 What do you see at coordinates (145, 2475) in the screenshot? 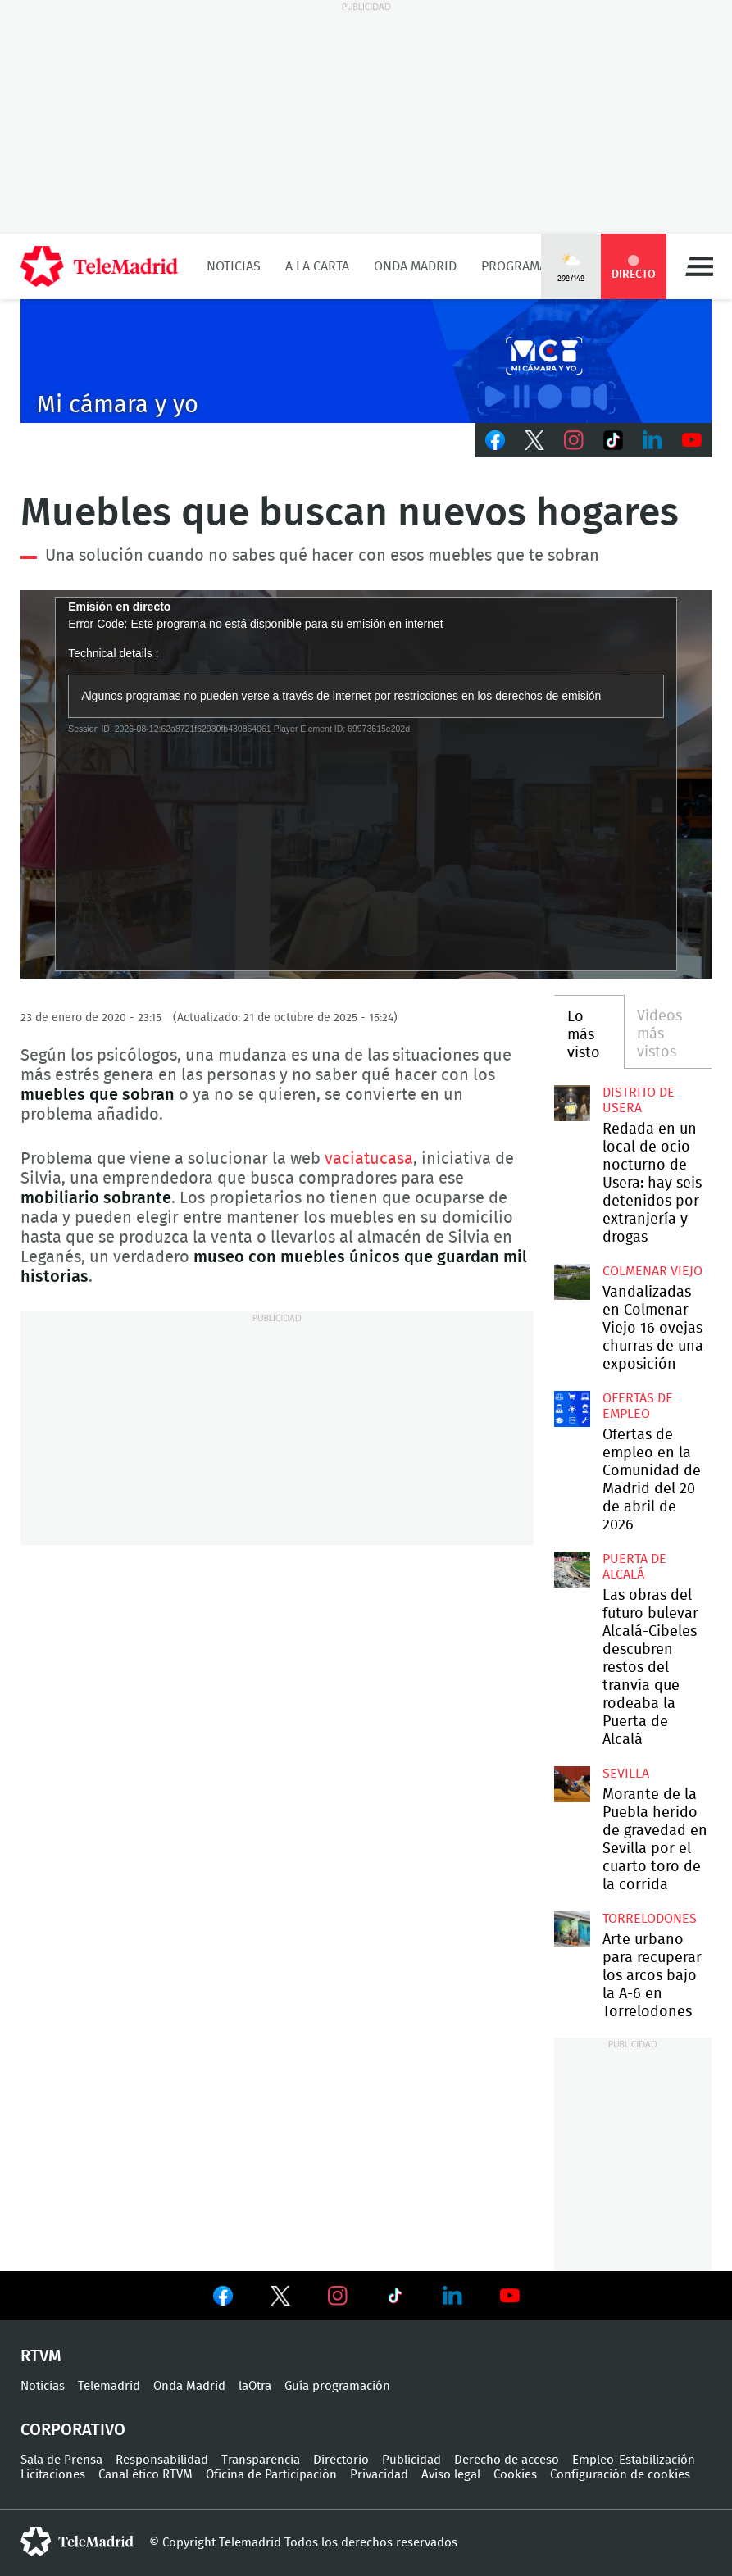
I see `Canal ético RTVM` at bounding box center [145, 2475].